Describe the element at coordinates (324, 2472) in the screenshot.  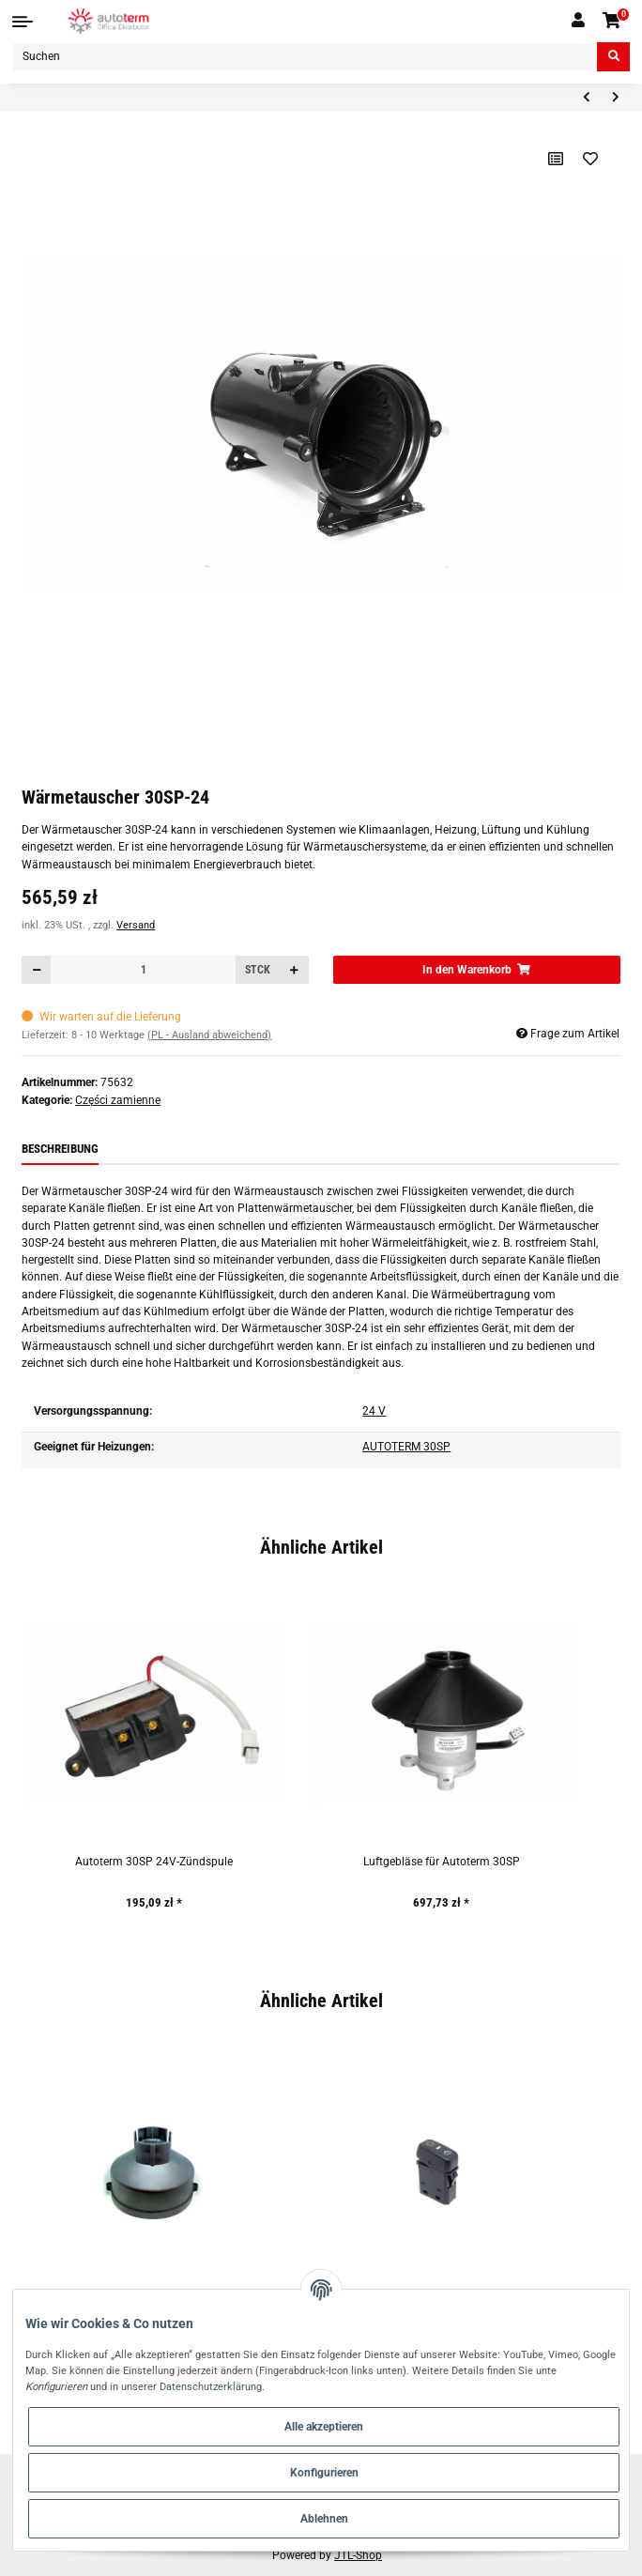
I see `Konfigurieren` at that location.